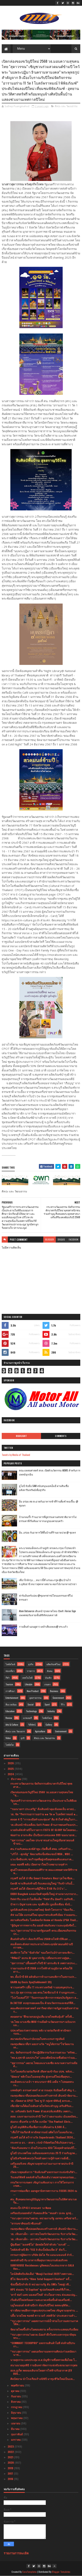  I want to click on คลอดสาย "ศึกมวยรอบปูนเสือ มวยไทยพันธุ์แท้" ครั้งที..., so click(42, 2016).